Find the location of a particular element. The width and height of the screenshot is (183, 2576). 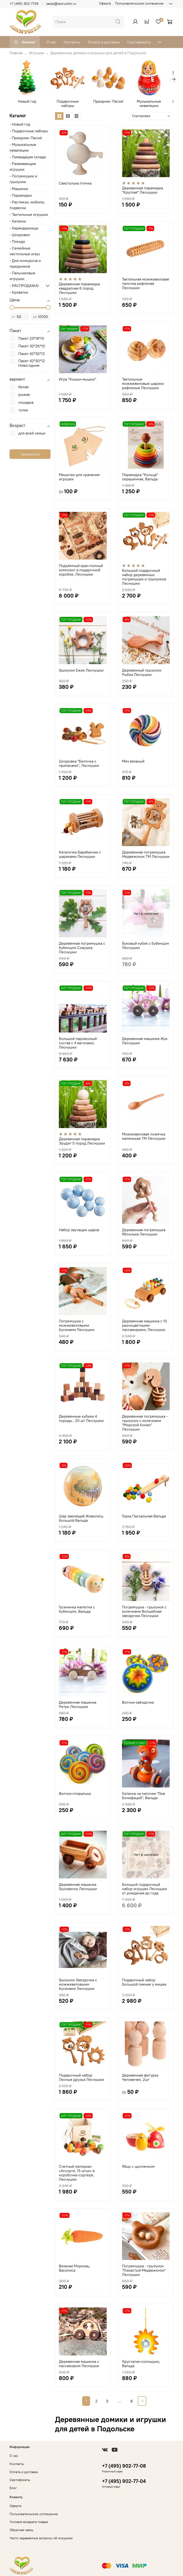

Музыкальные неваляшки is located at coordinates (144, 101).